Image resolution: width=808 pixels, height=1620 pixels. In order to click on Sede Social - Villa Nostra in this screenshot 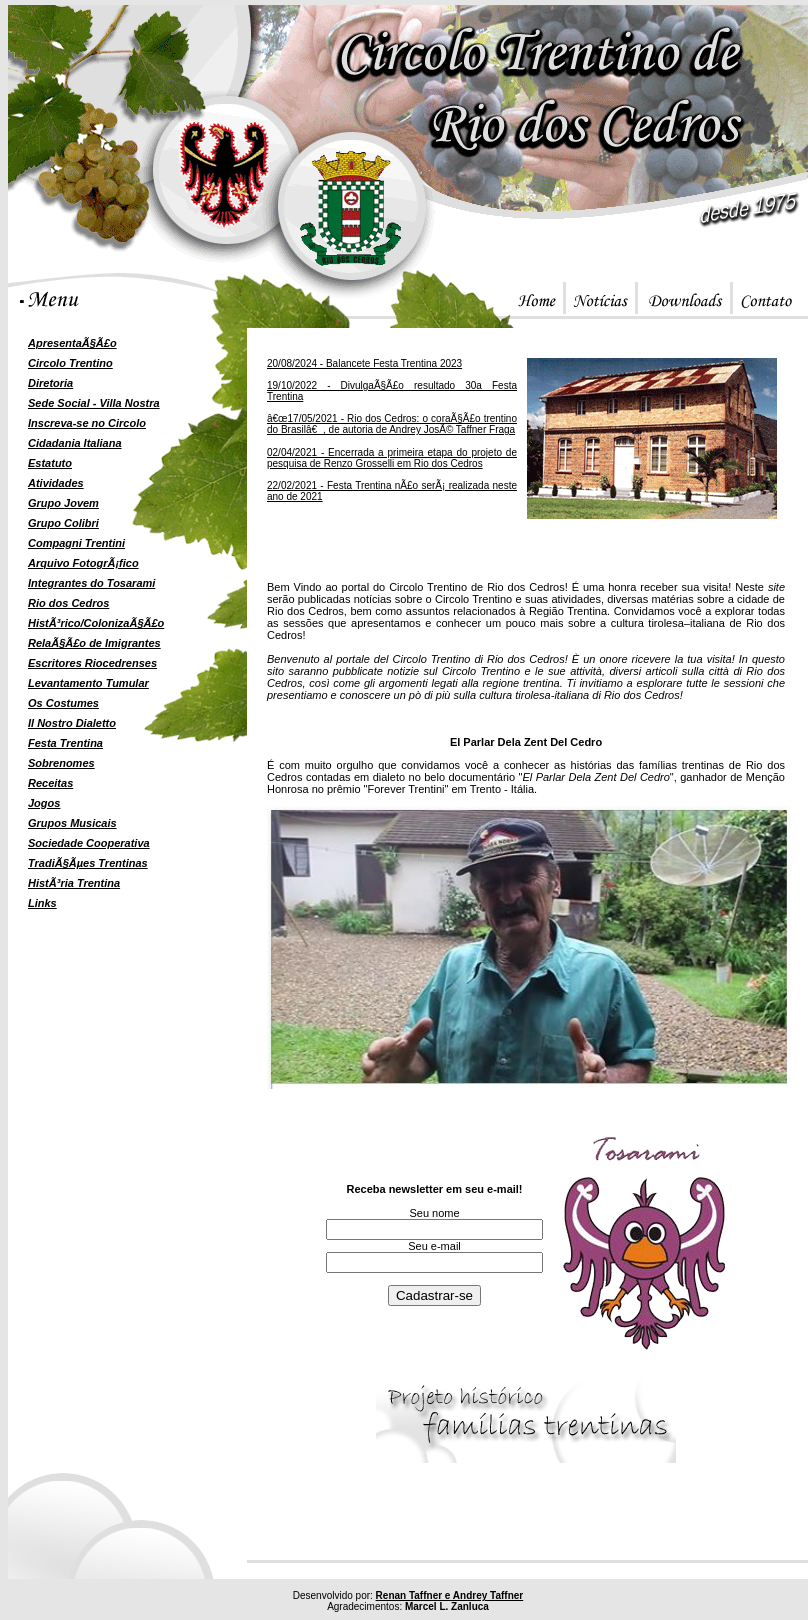, I will do `click(94, 403)`.